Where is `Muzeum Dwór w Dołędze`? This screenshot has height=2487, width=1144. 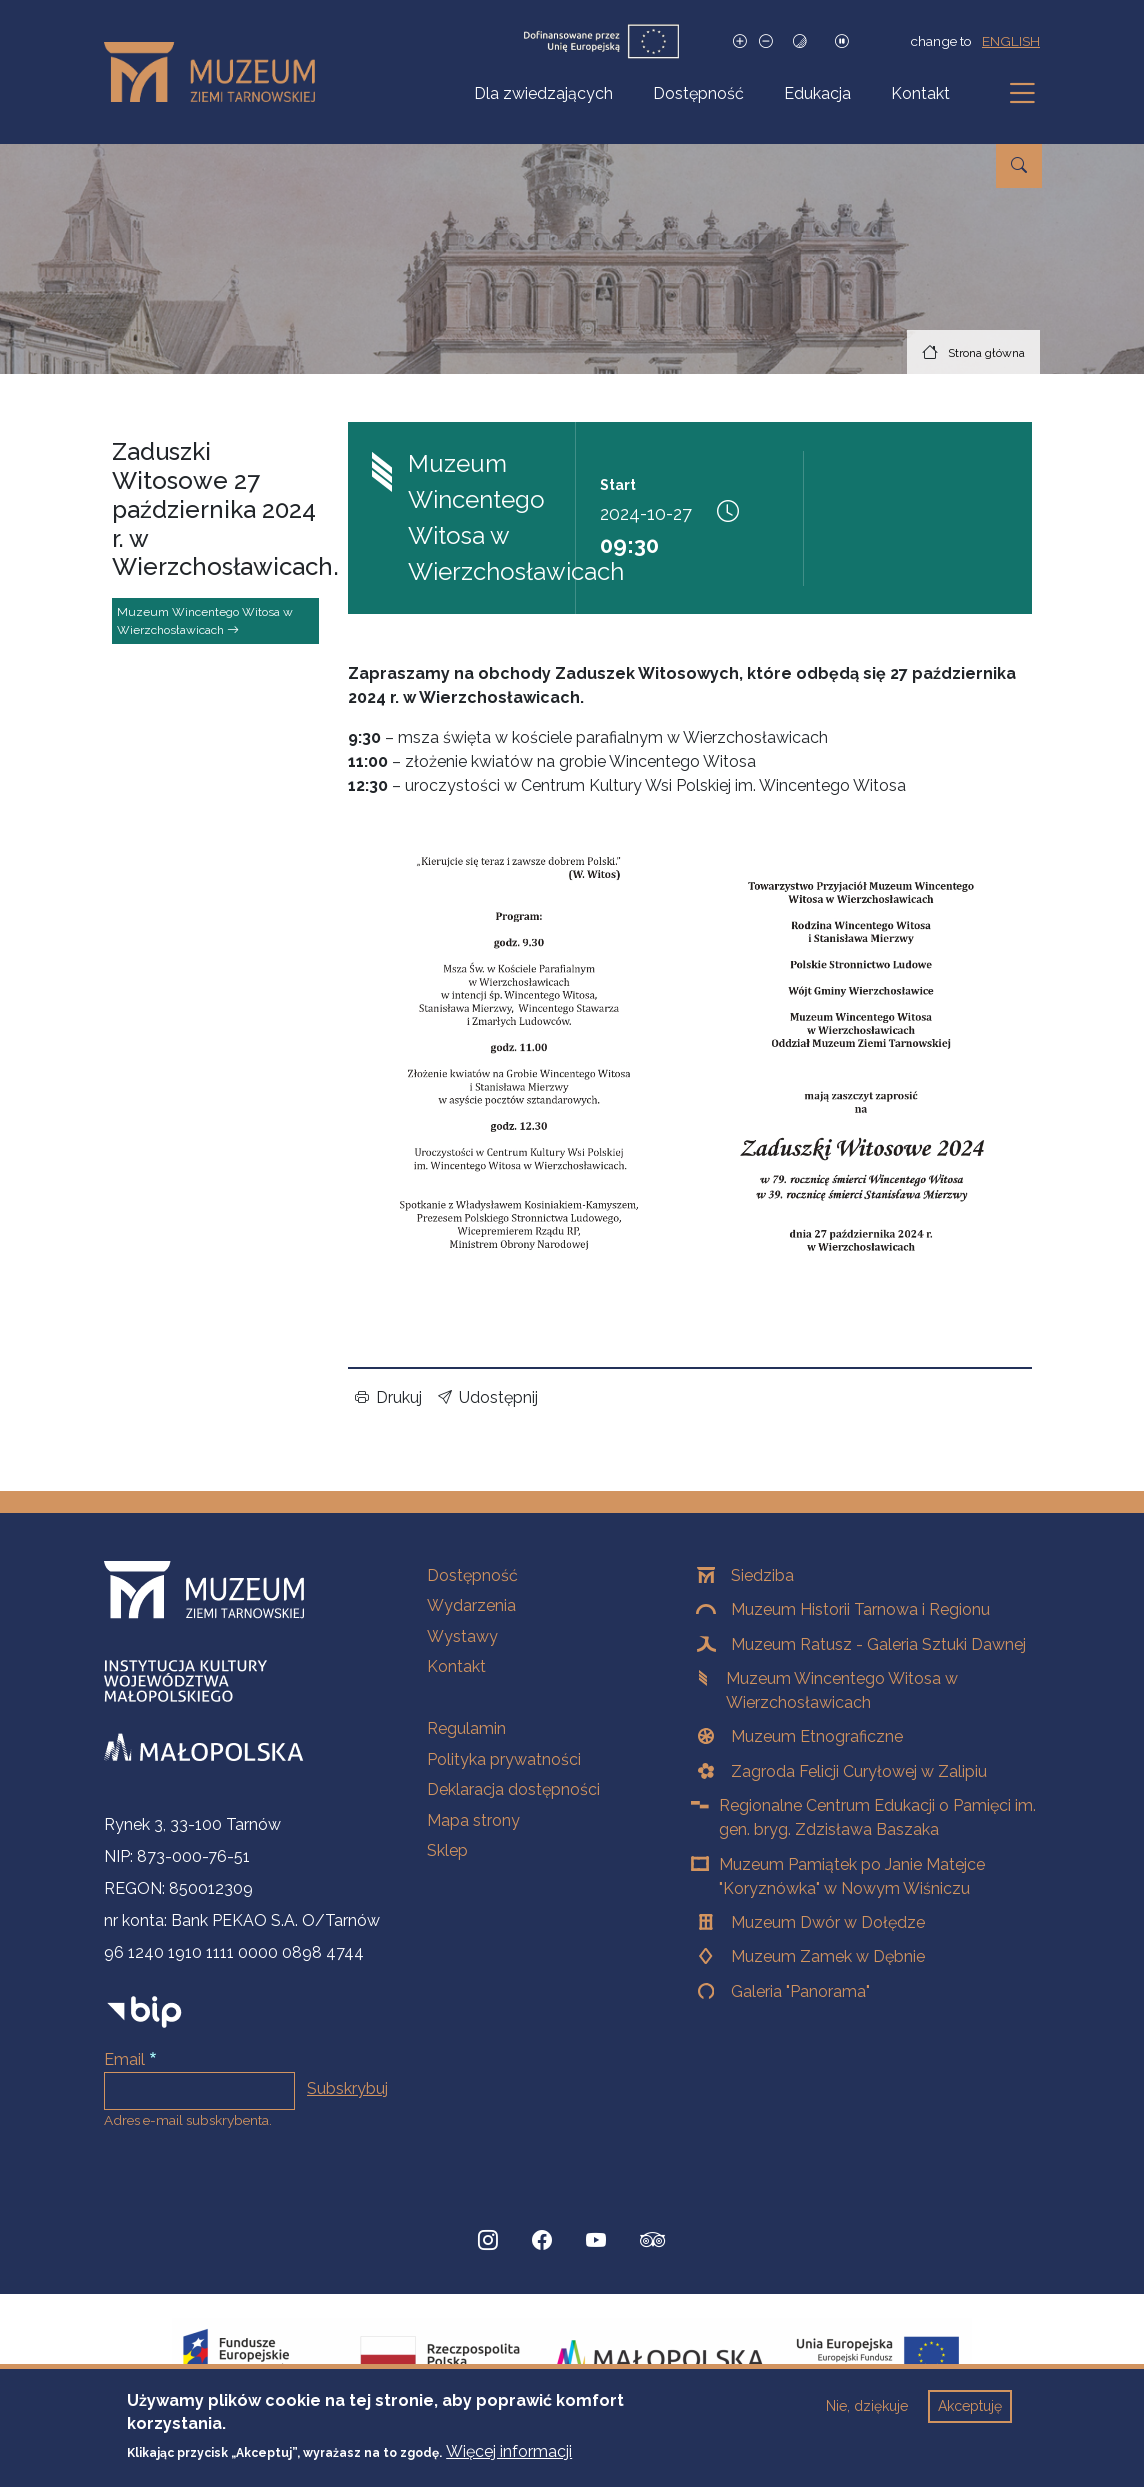 Muzeum Dwór w Dołędze is located at coordinates (828, 1922).